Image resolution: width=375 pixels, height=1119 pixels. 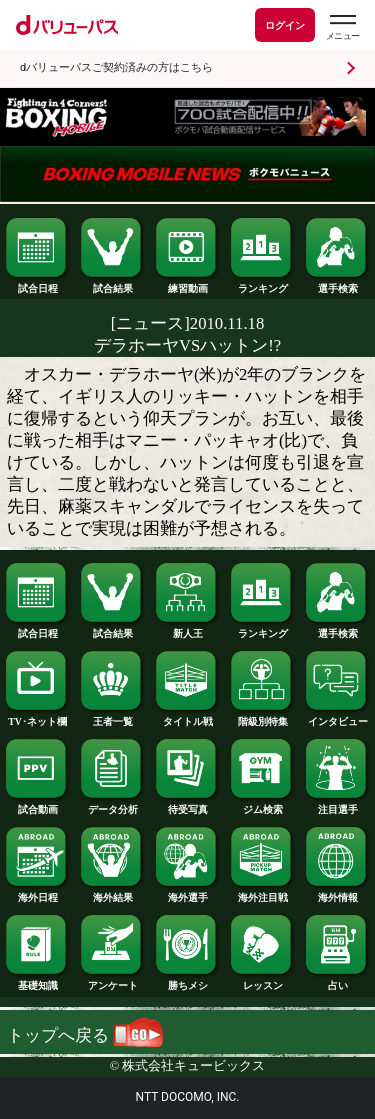 I want to click on 新人王, so click(x=187, y=629).